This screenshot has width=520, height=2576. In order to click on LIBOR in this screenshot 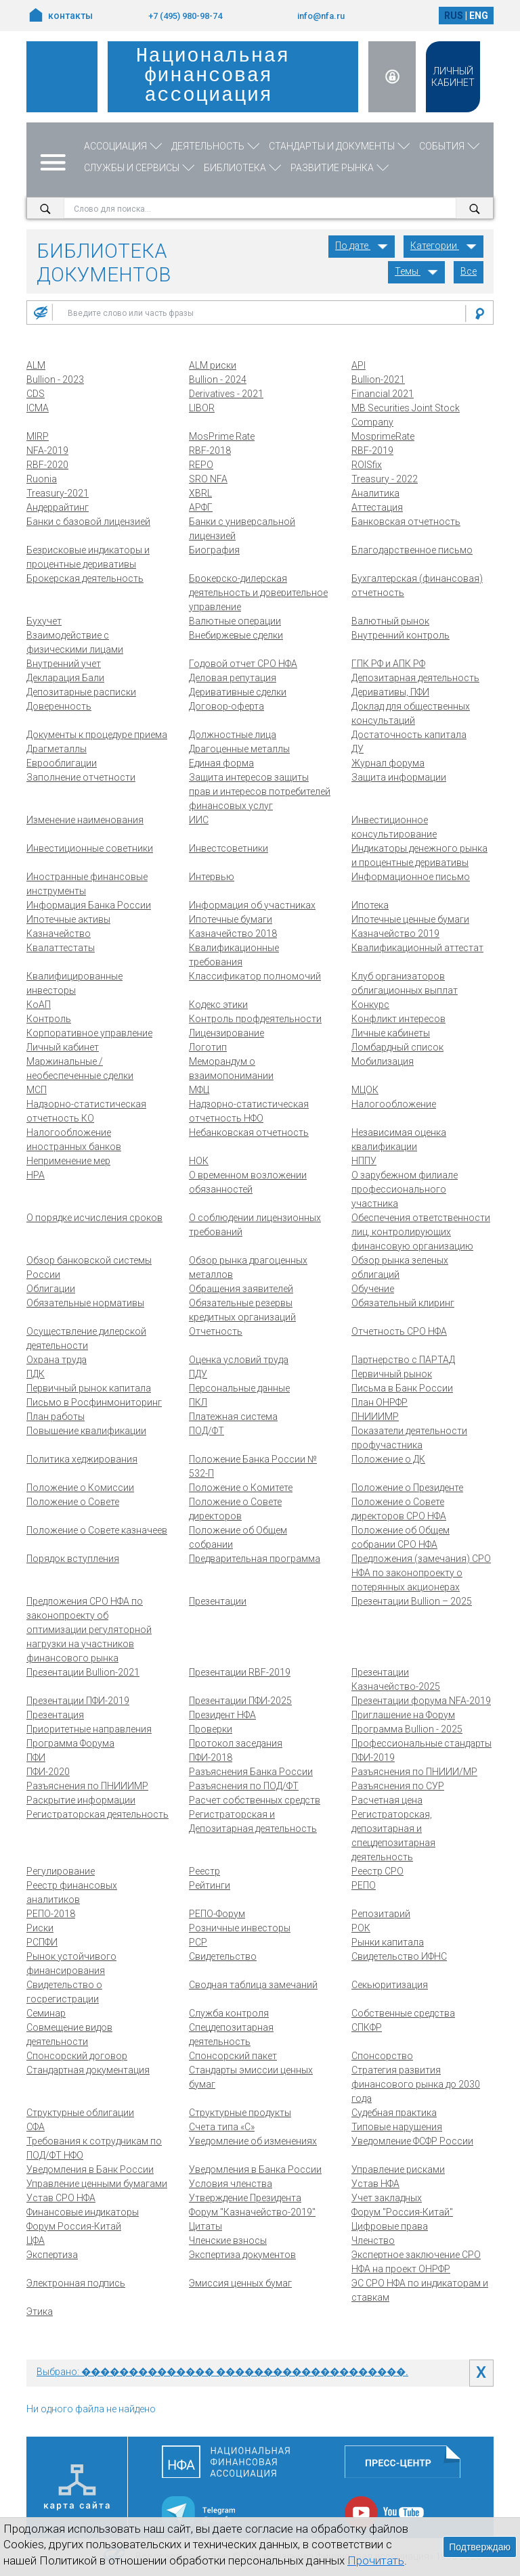, I will do `click(202, 407)`.